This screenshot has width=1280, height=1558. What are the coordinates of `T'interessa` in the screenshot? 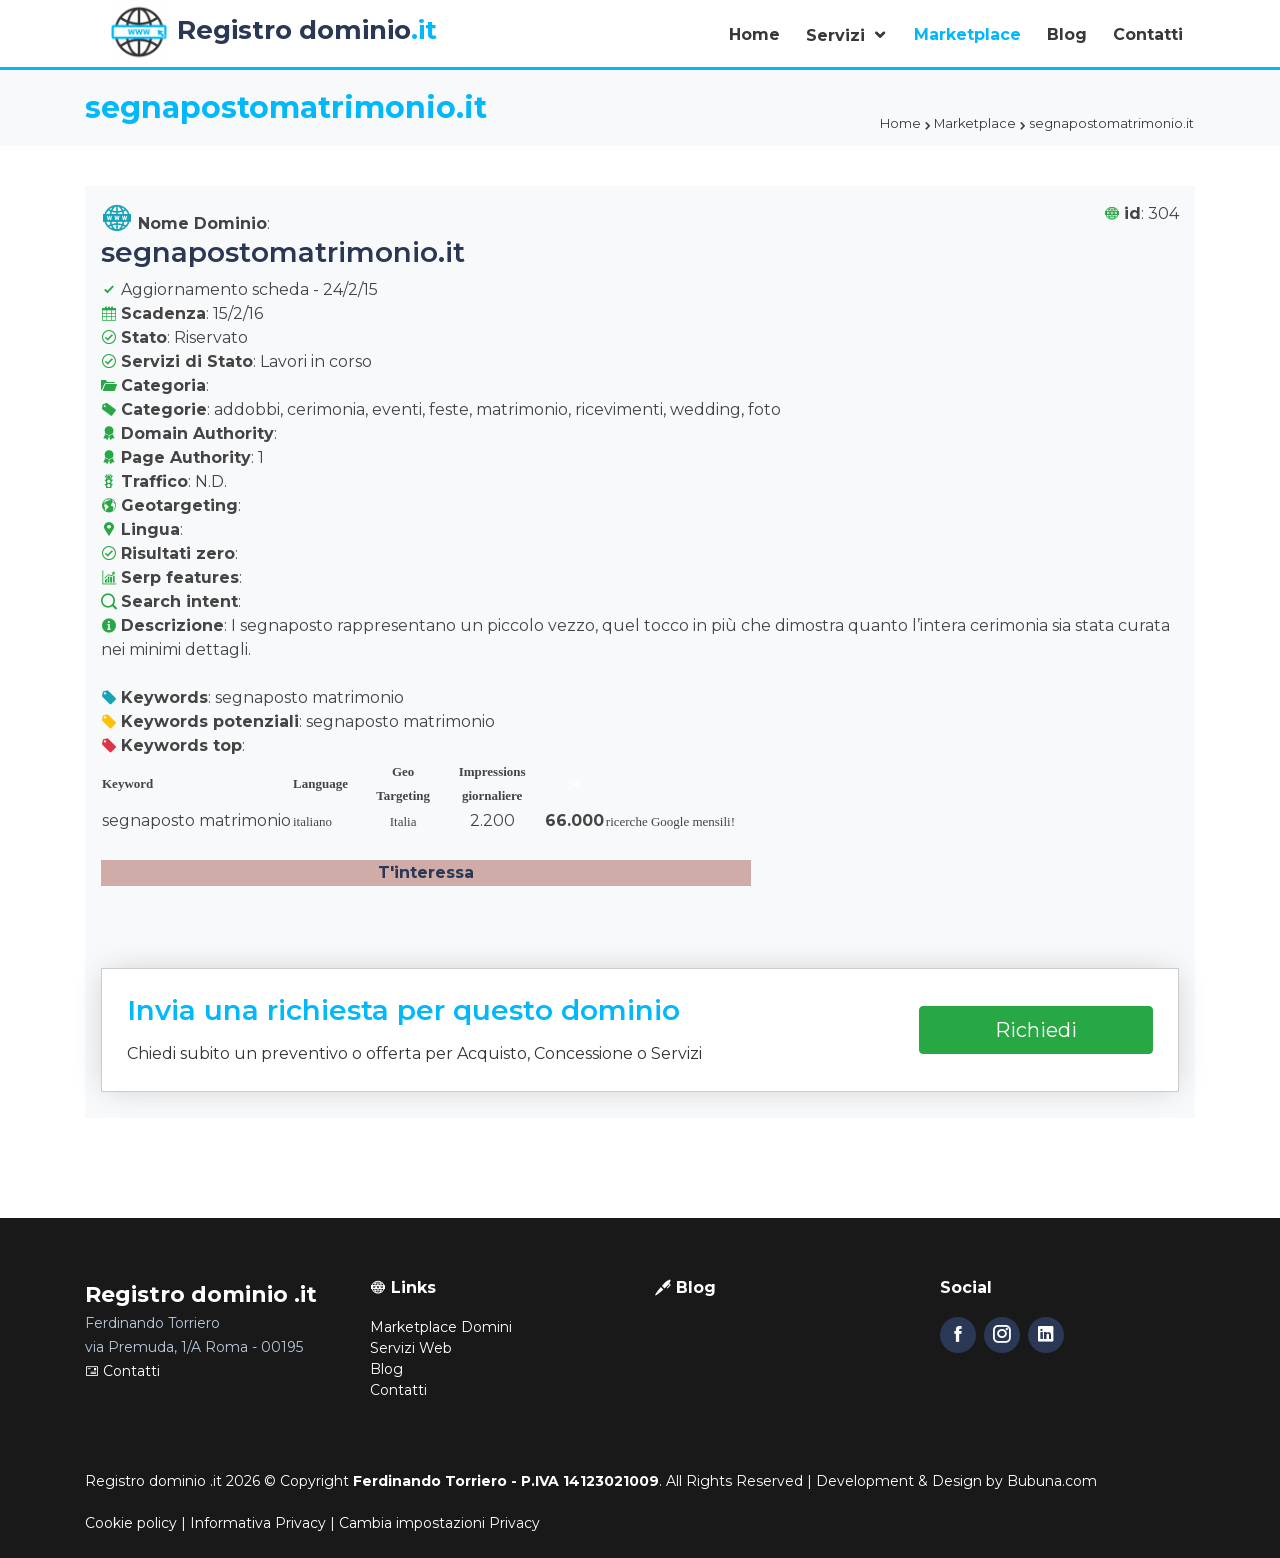 It's located at (426, 872).